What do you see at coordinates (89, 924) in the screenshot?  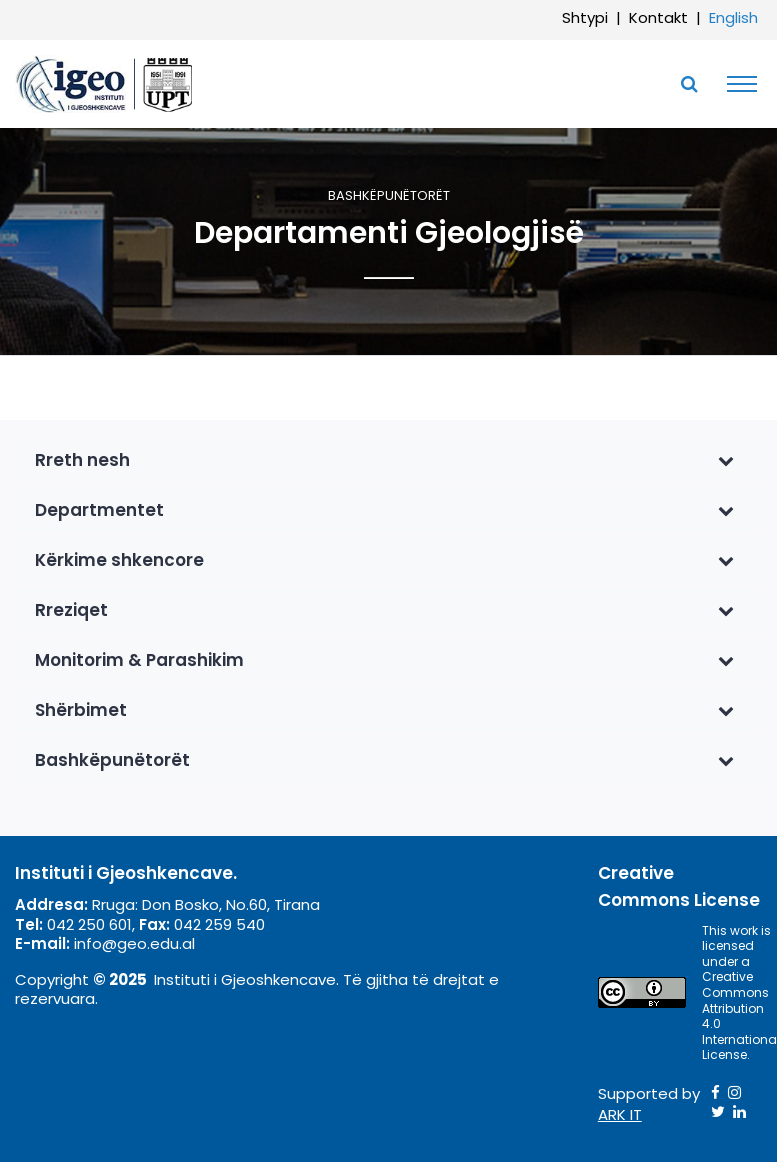 I see `042 250 601` at bounding box center [89, 924].